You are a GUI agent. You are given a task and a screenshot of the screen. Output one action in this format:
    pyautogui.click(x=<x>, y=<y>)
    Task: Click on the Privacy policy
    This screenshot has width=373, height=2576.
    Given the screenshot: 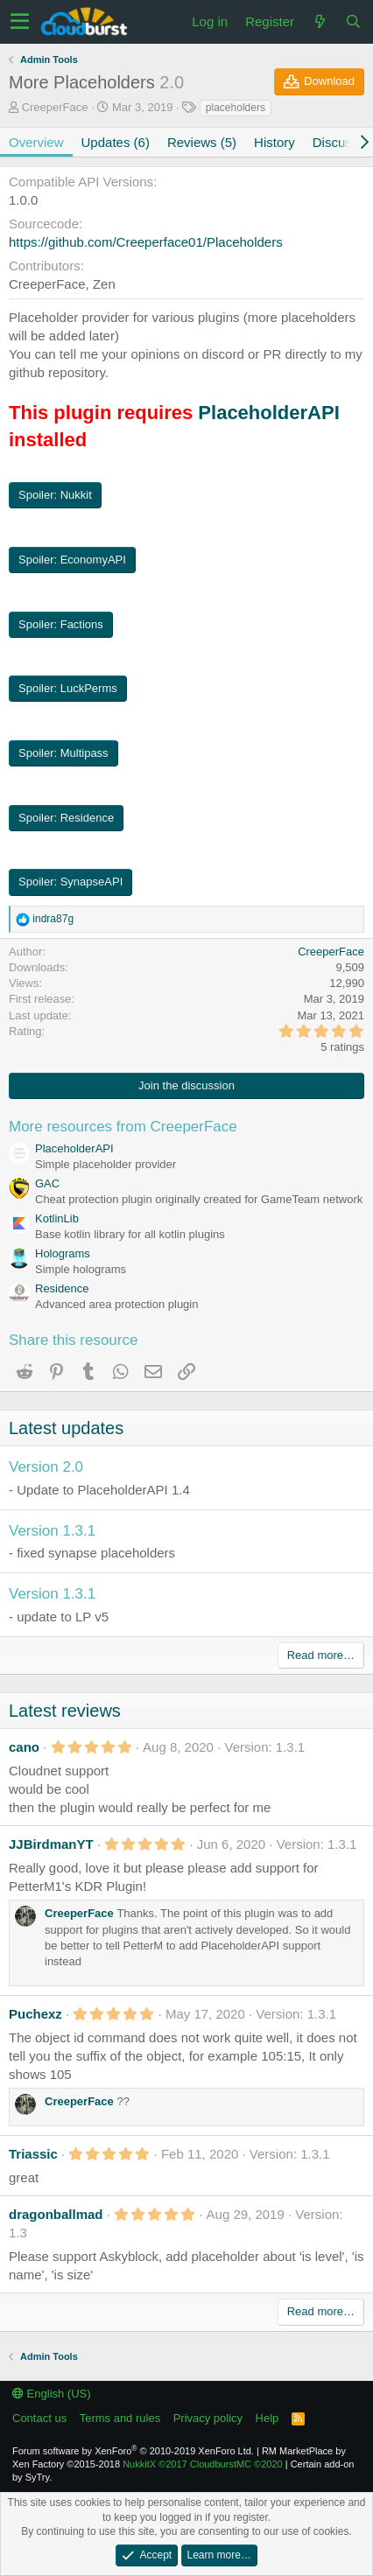 What is the action you would take?
    pyautogui.click(x=208, y=2418)
    